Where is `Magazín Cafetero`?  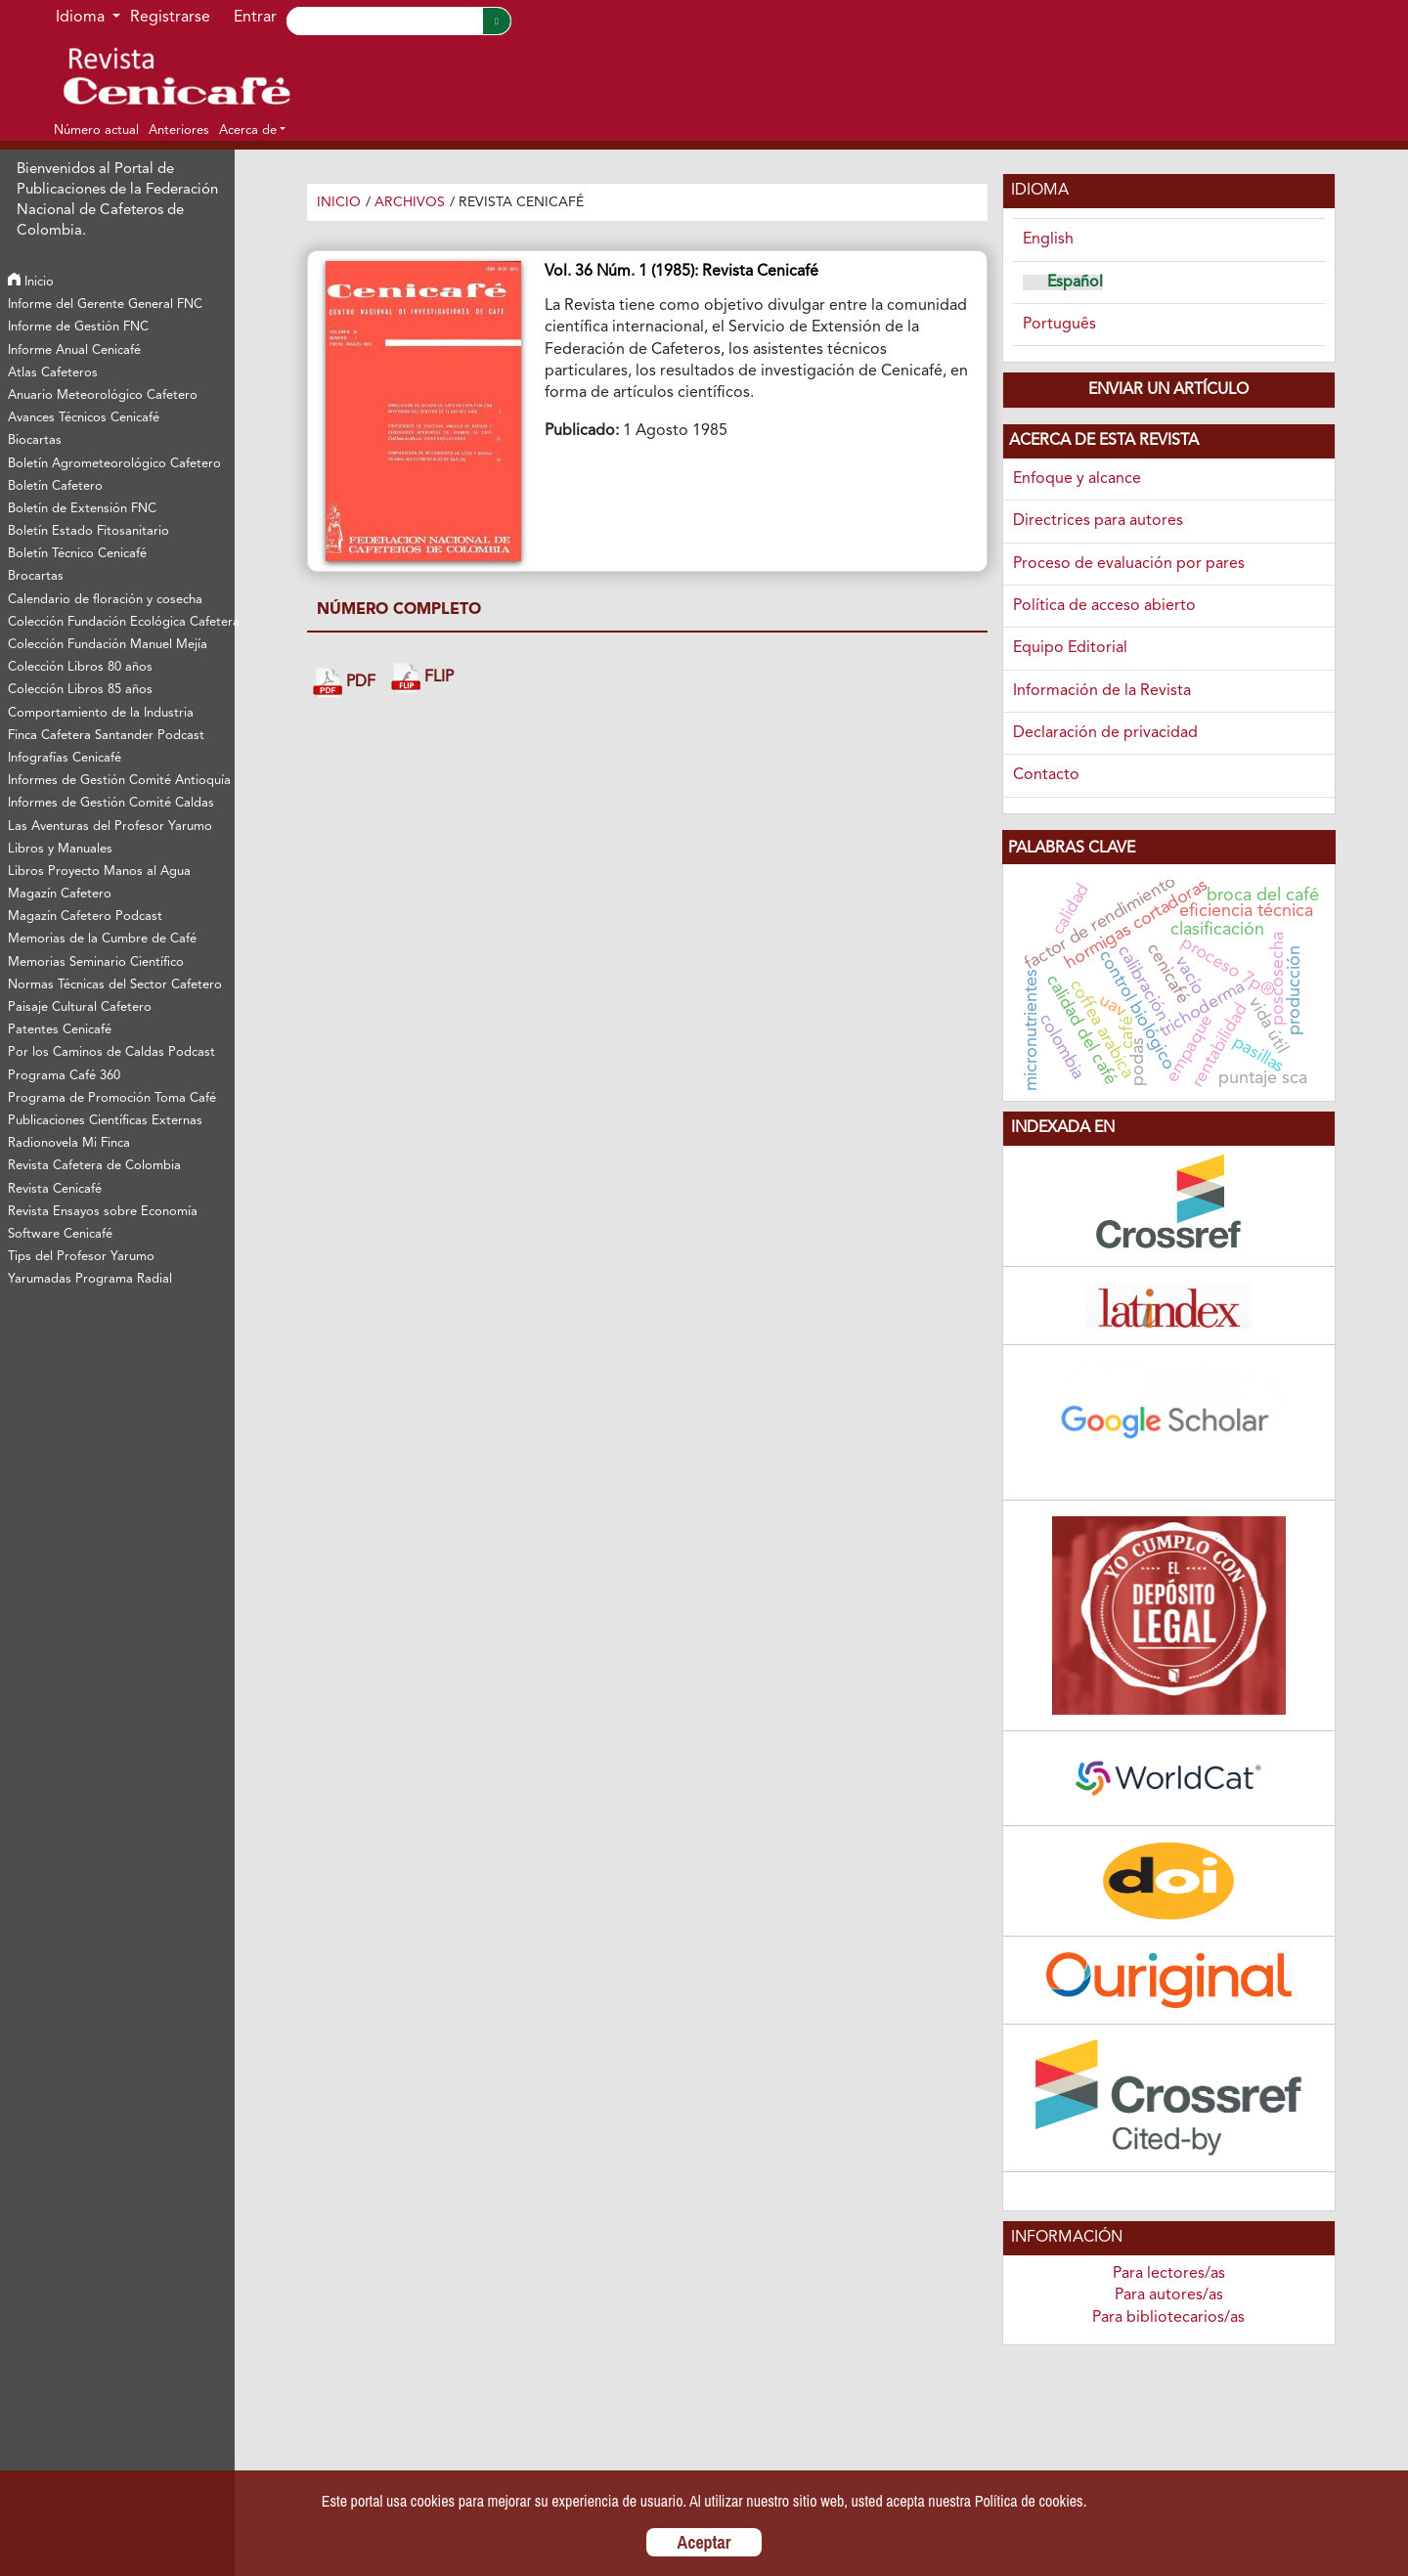 Magazín Cafetero is located at coordinates (59, 894).